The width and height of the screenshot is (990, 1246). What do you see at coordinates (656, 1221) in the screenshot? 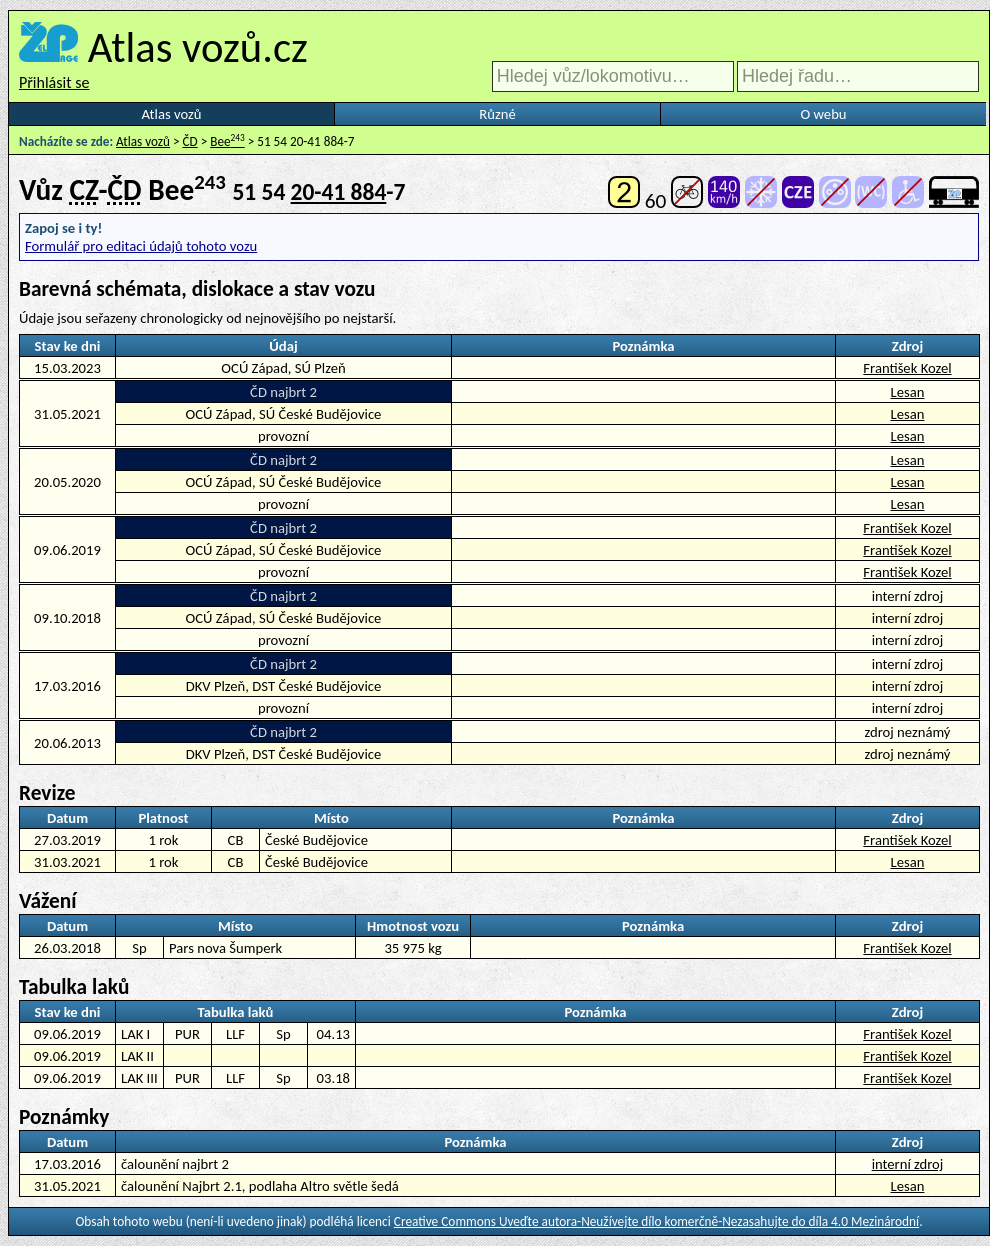
I see `Creative Commons Uveďte autora-Neužívejte dílo komerčně-Nezasahujte do díla 4.0 Mezinárodní` at bounding box center [656, 1221].